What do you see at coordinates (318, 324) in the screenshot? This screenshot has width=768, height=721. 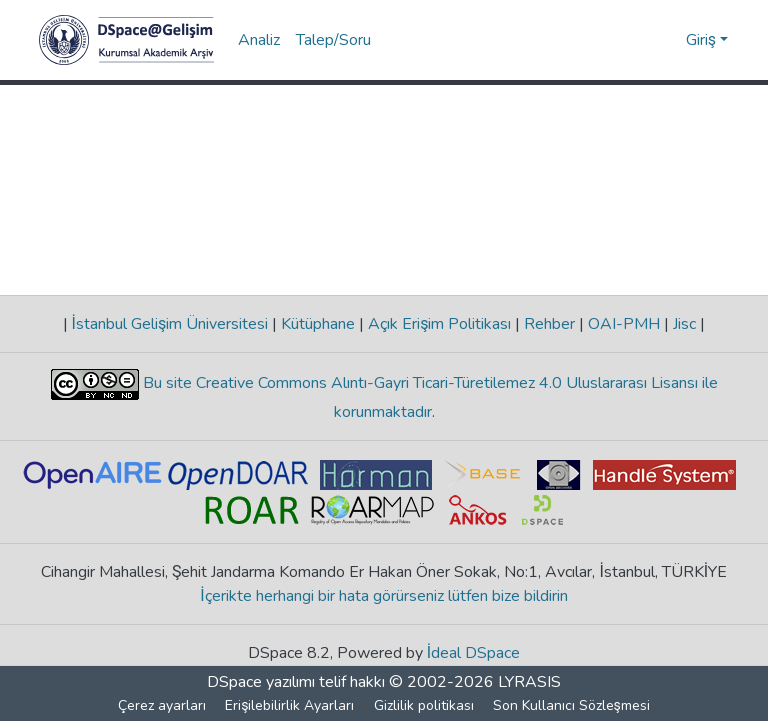 I see `Kütüphane` at bounding box center [318, 324].